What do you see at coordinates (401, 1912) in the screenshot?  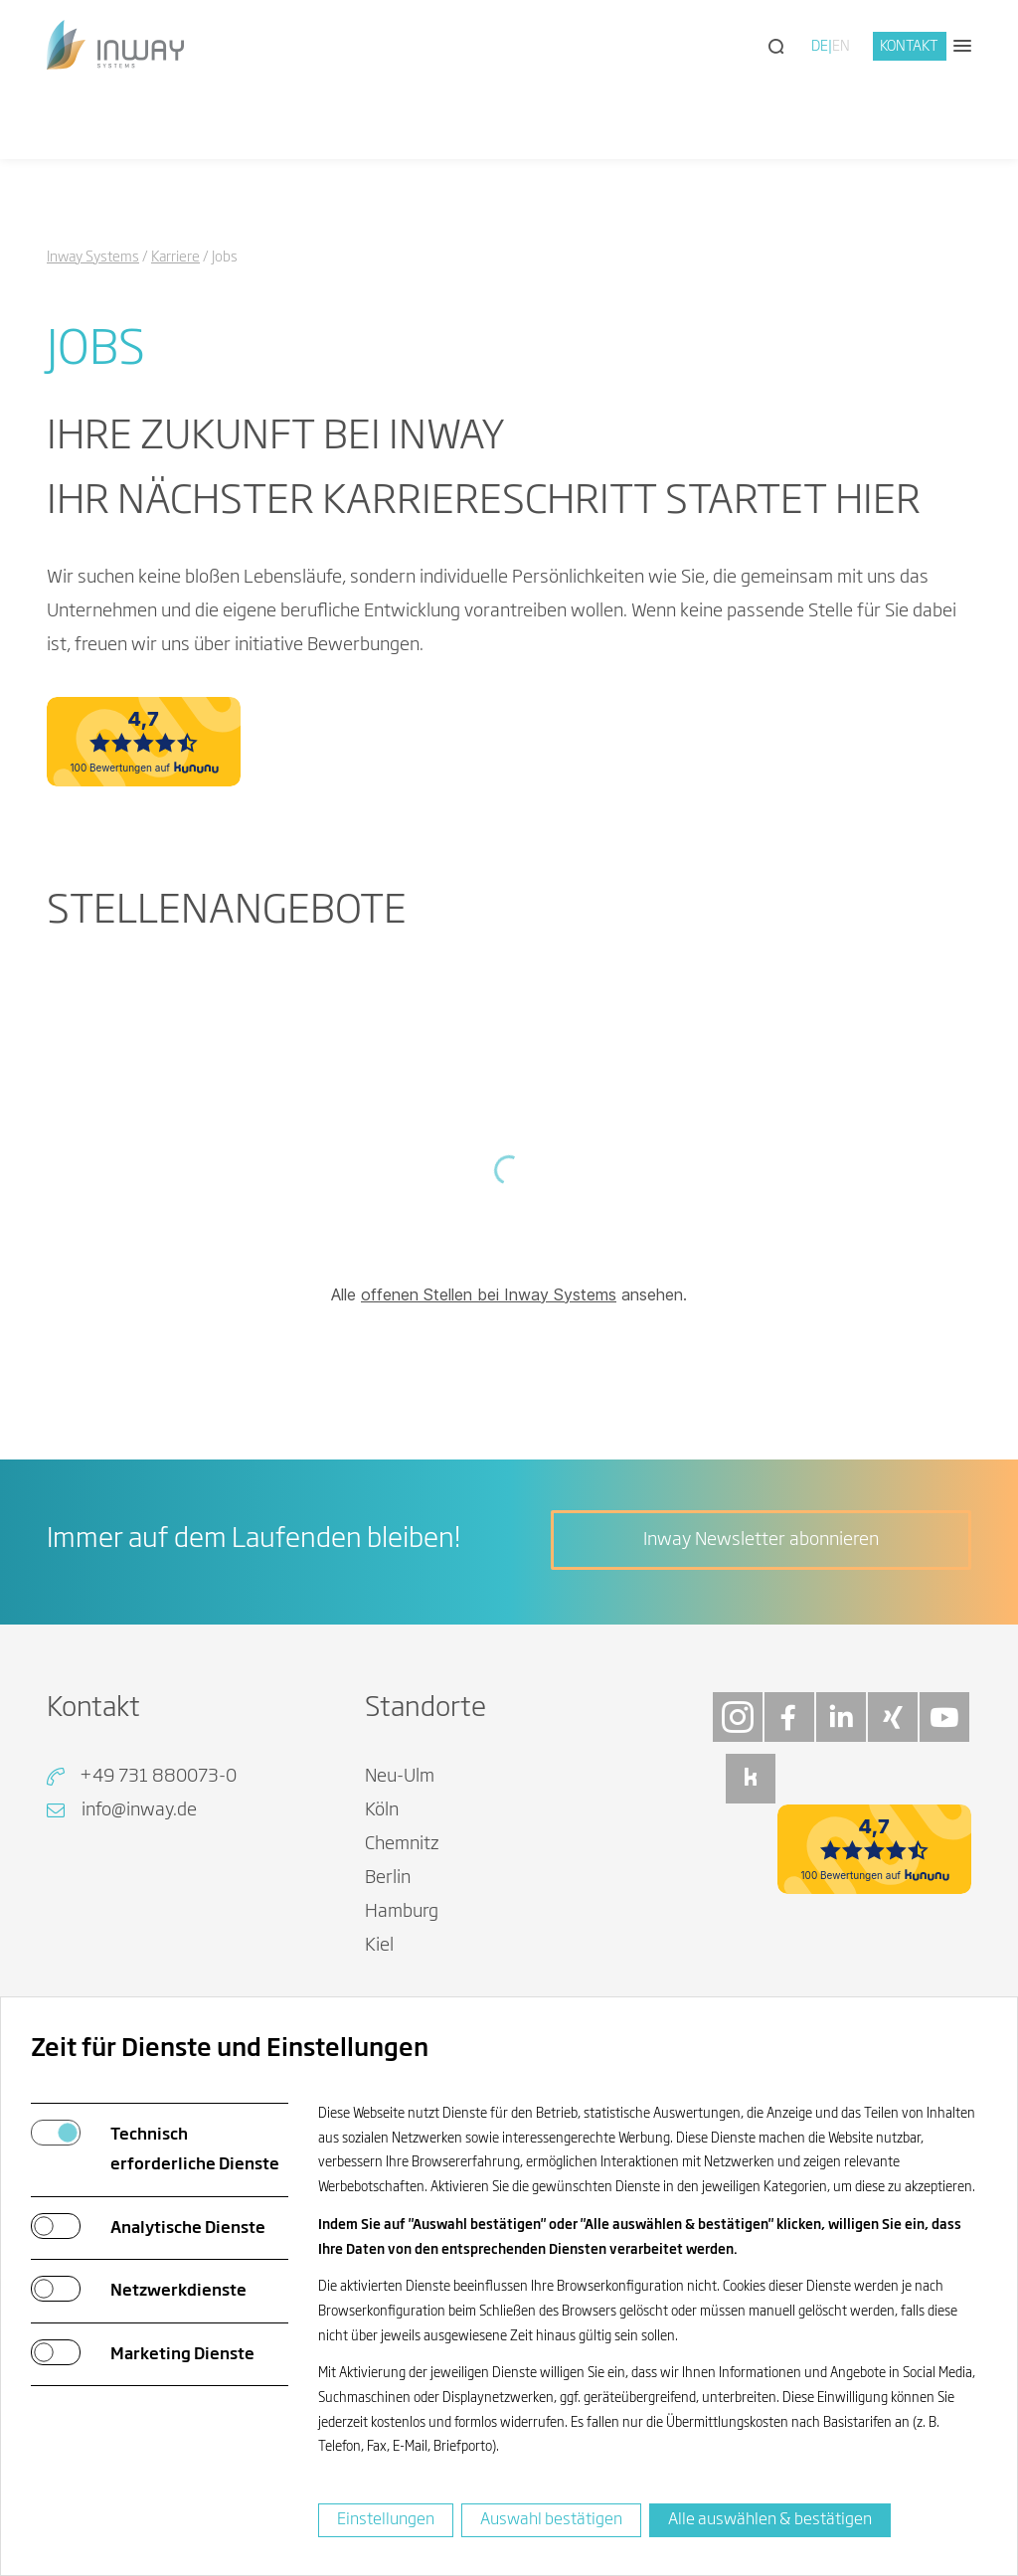 I see `Hamburg` at bounding box center [401, 1912].